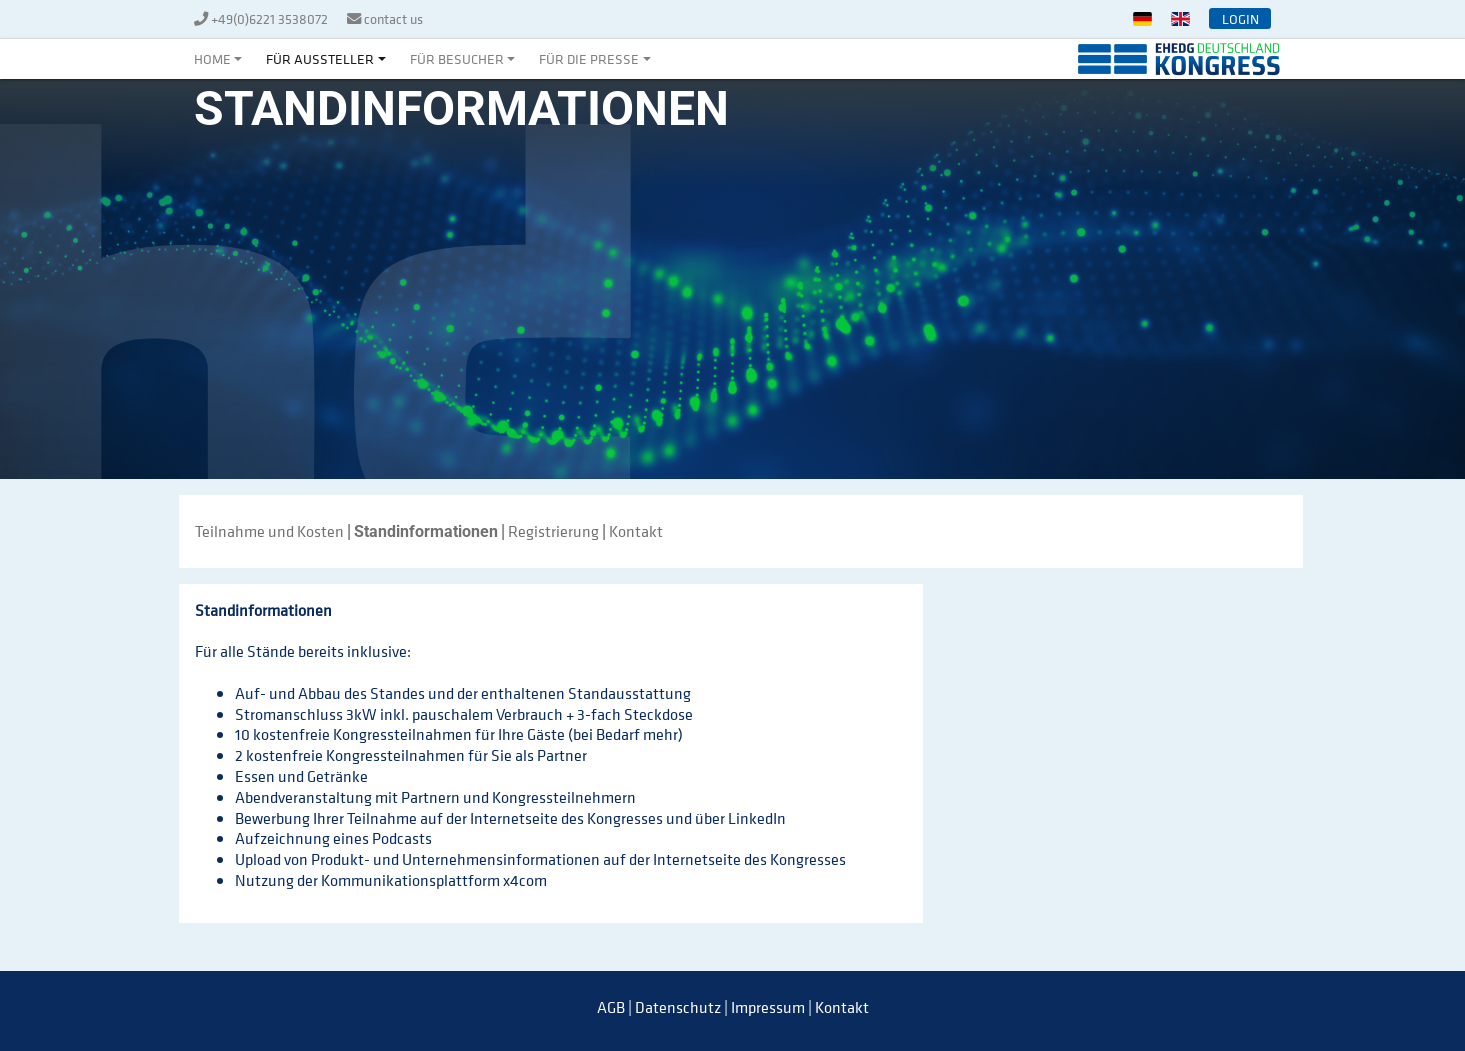 The image size is (1465, 1051). Describe the element at coordinates (426, 531) in the screenshot. I see `Standinformationen` at that location.